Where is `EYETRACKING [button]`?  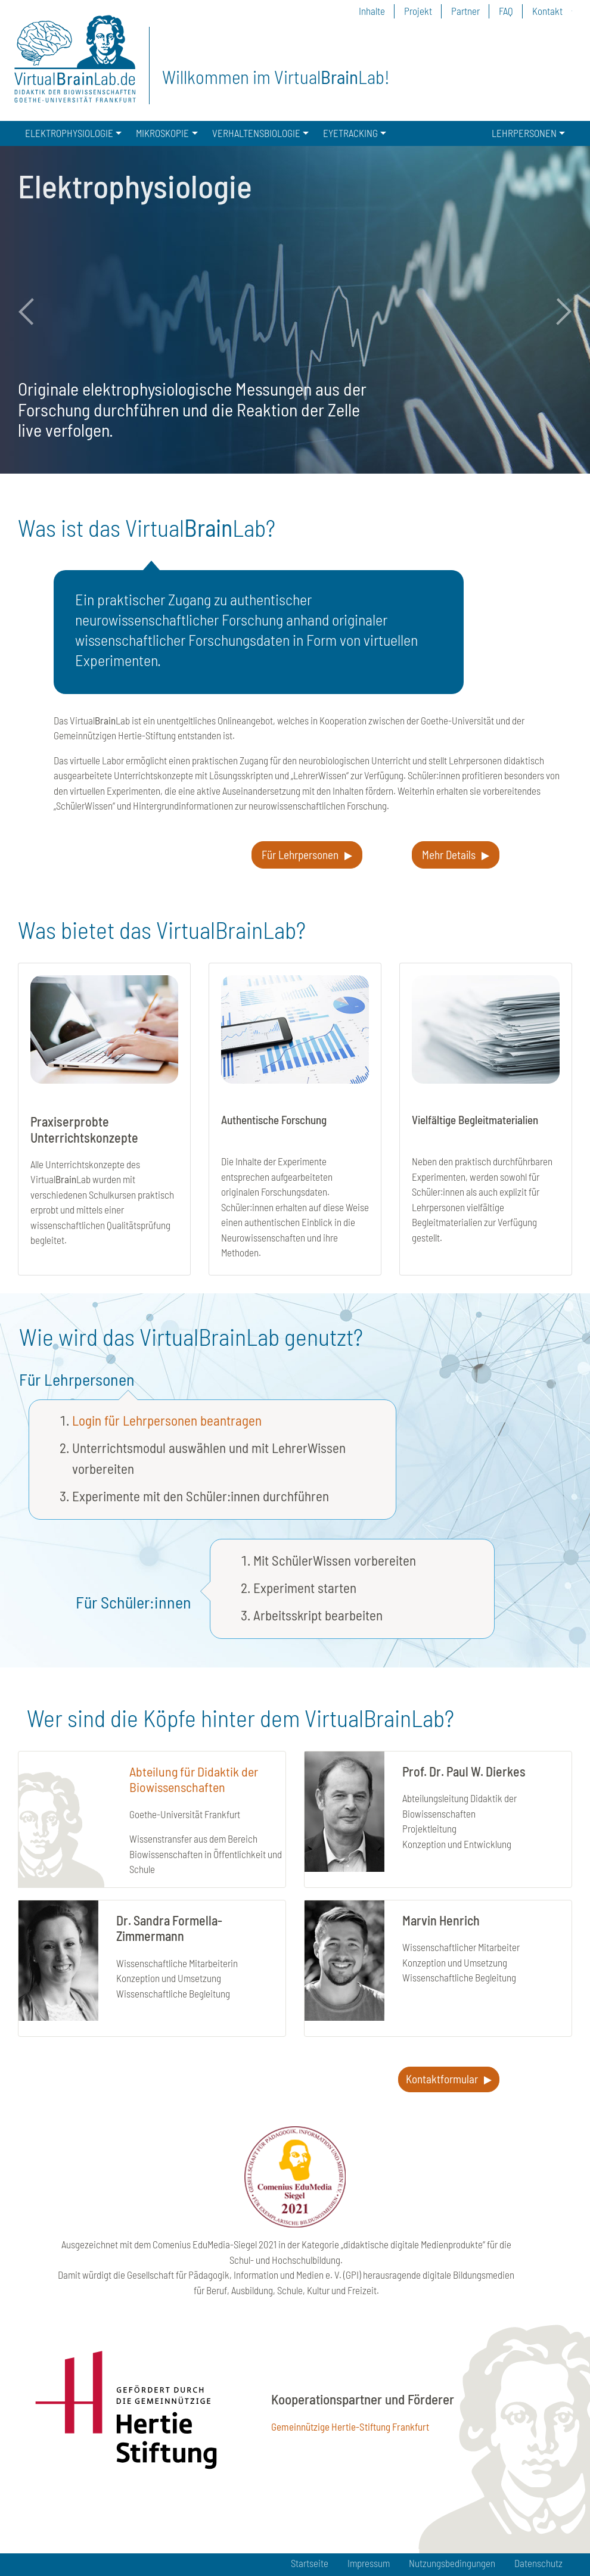 EYETRACKING [button] is located at coordinates (350, 133).